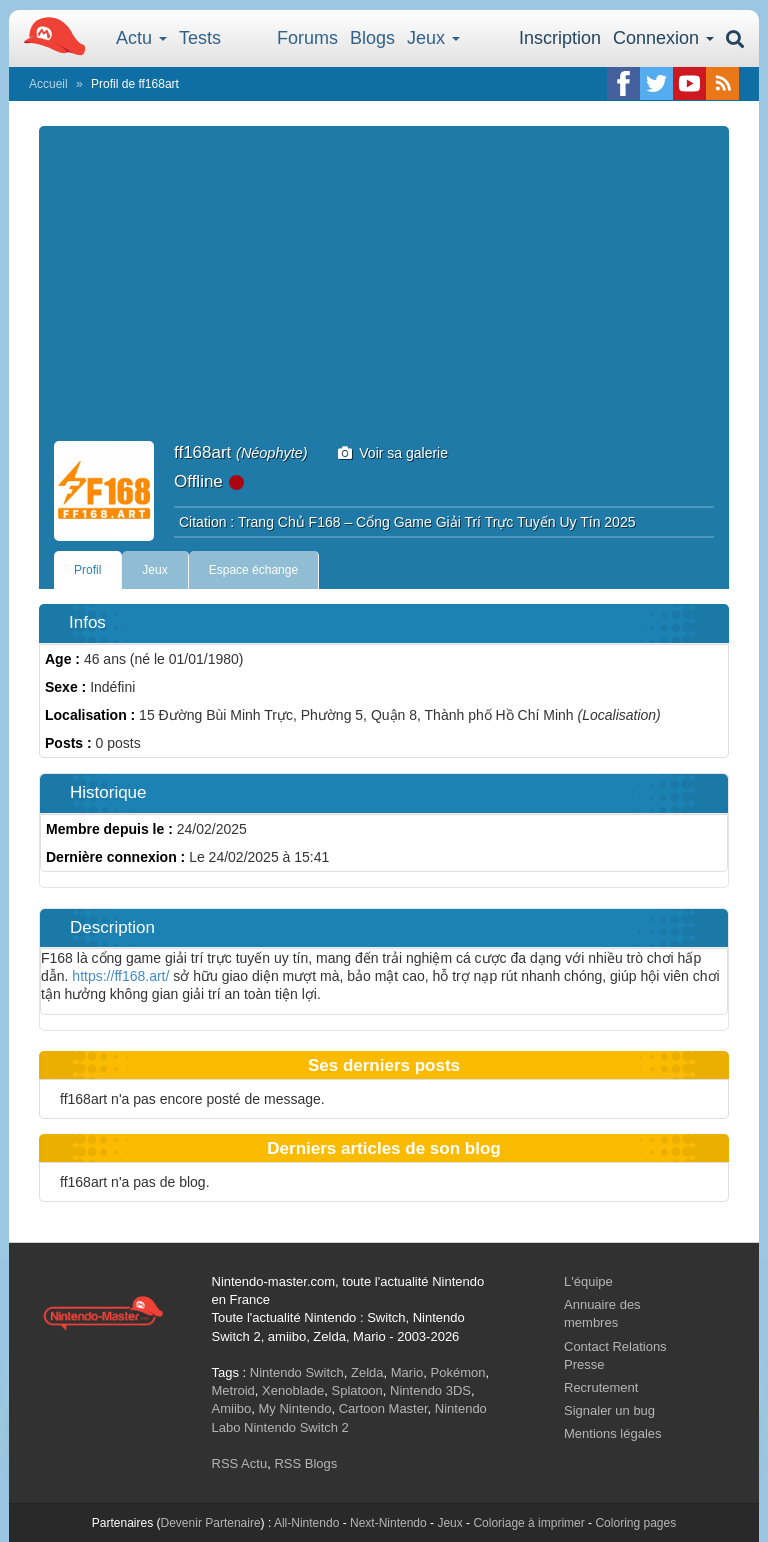 The width and height of the screenshot is (768, 1542). What do you see at coordinates (240, 1463) in the screenshot?
I see `RSS Actu` at bounding box center [240, 1463].